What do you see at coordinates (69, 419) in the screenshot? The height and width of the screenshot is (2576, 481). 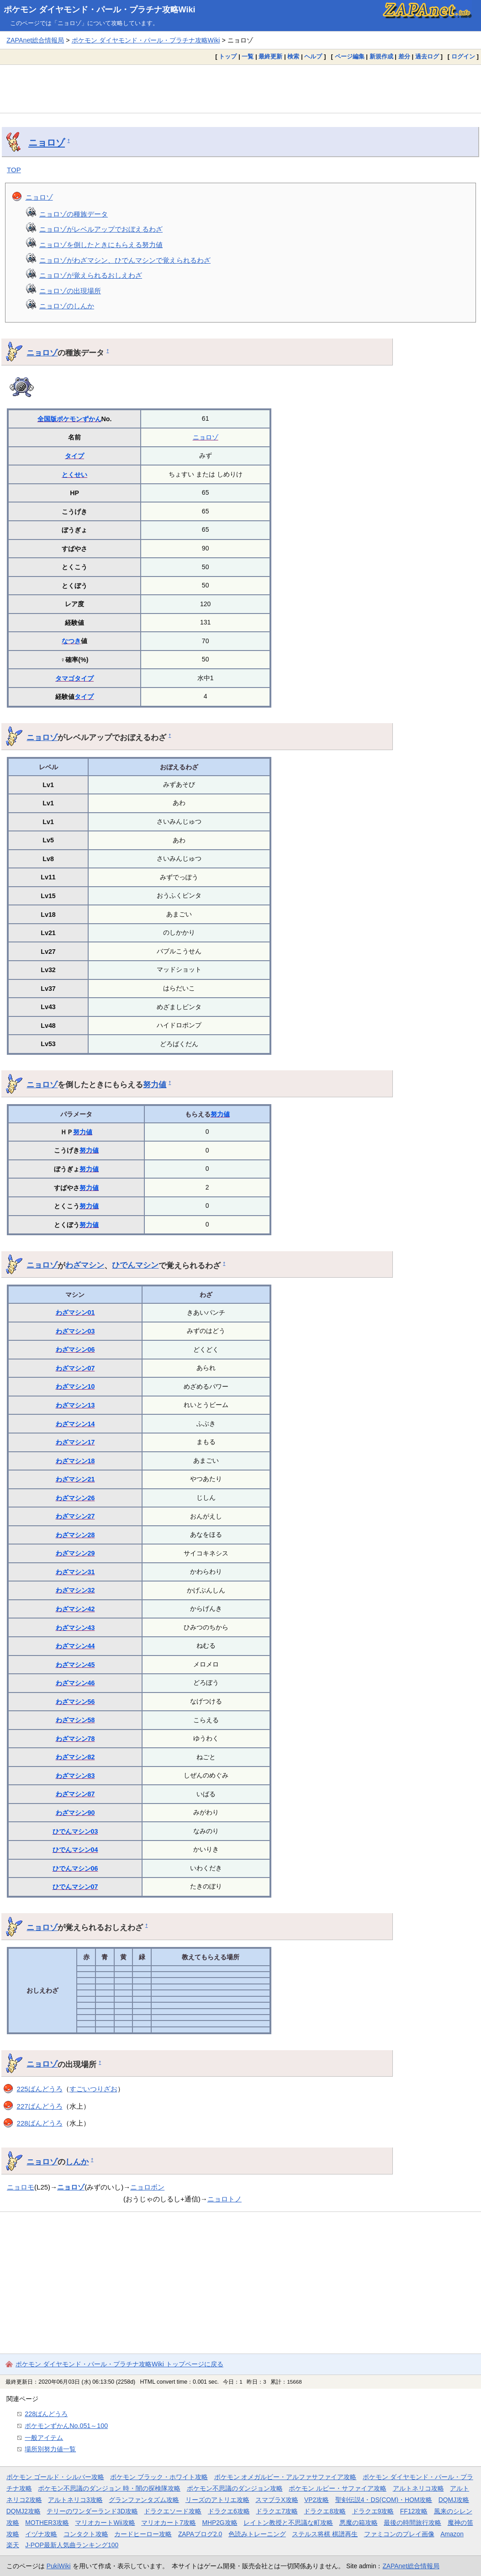 I see `全国版ポケモンずかん` at bounding box center [69, 419].